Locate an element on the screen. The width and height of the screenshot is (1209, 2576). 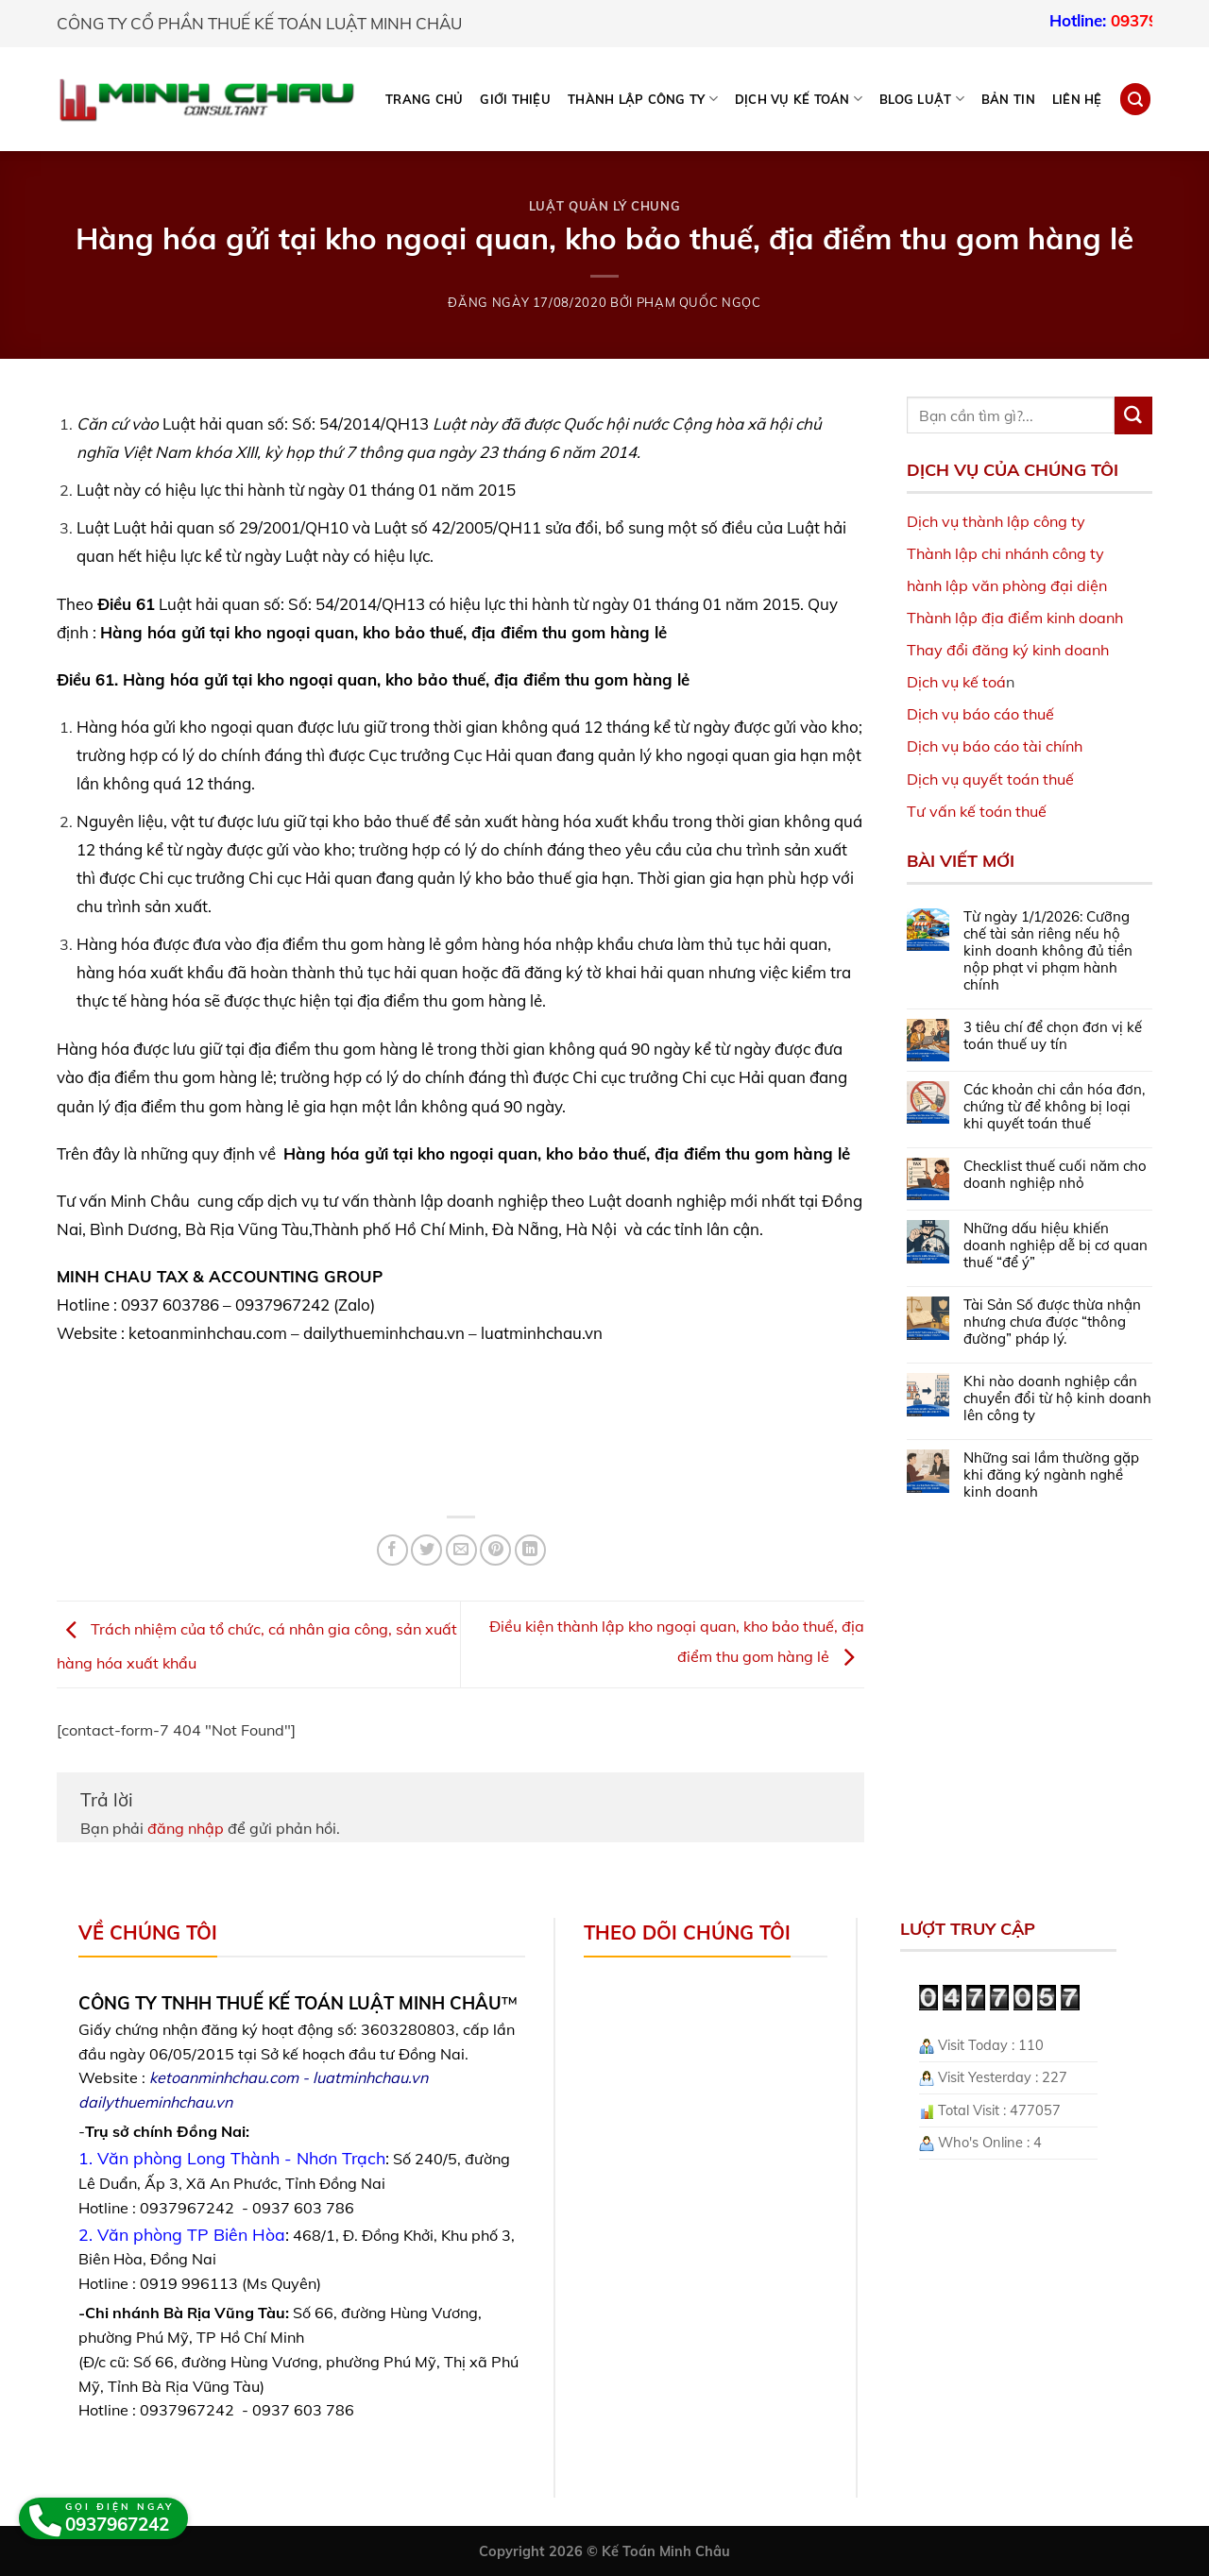
Giới thiệu is located at coordinates (515, 99).